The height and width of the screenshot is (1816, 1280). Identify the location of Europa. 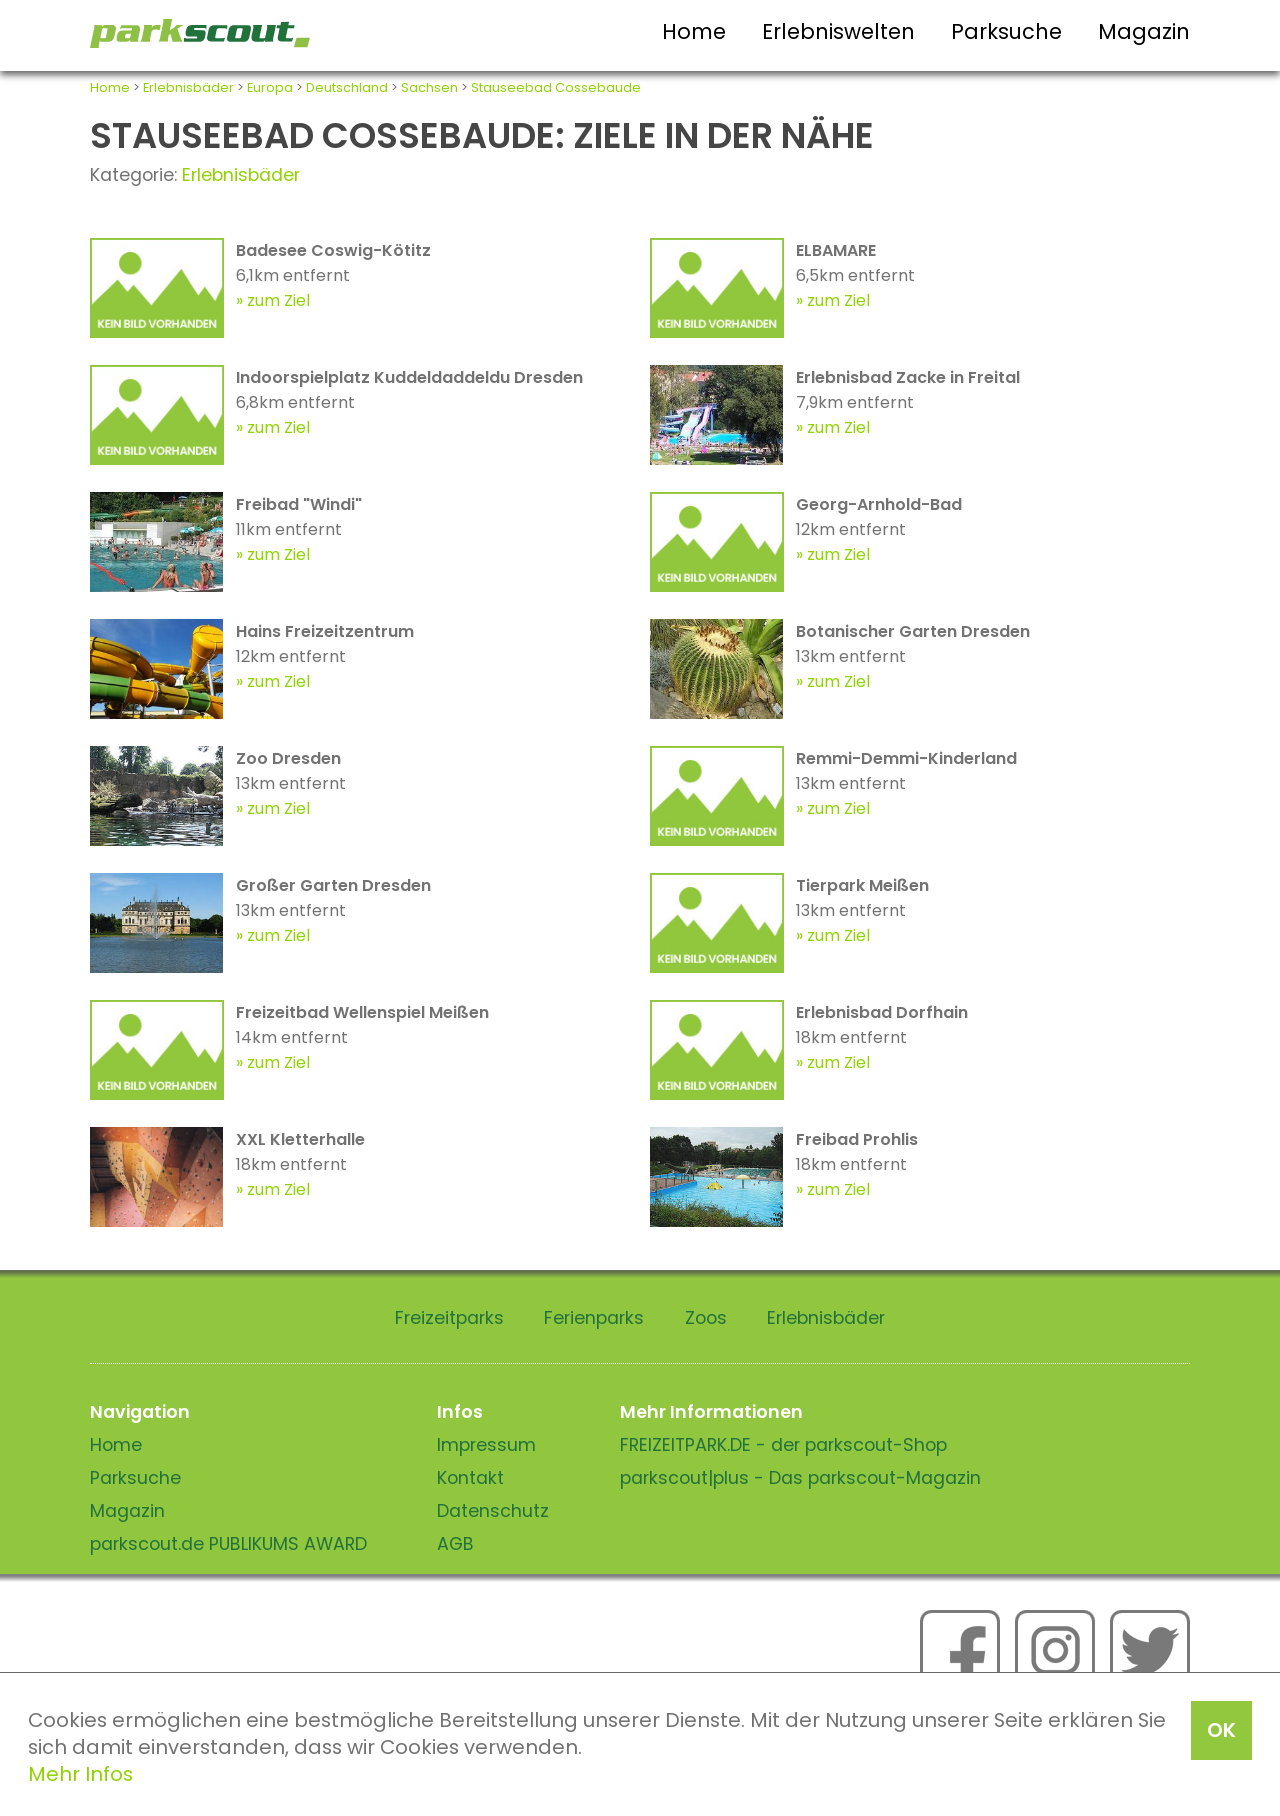
(270, 87).